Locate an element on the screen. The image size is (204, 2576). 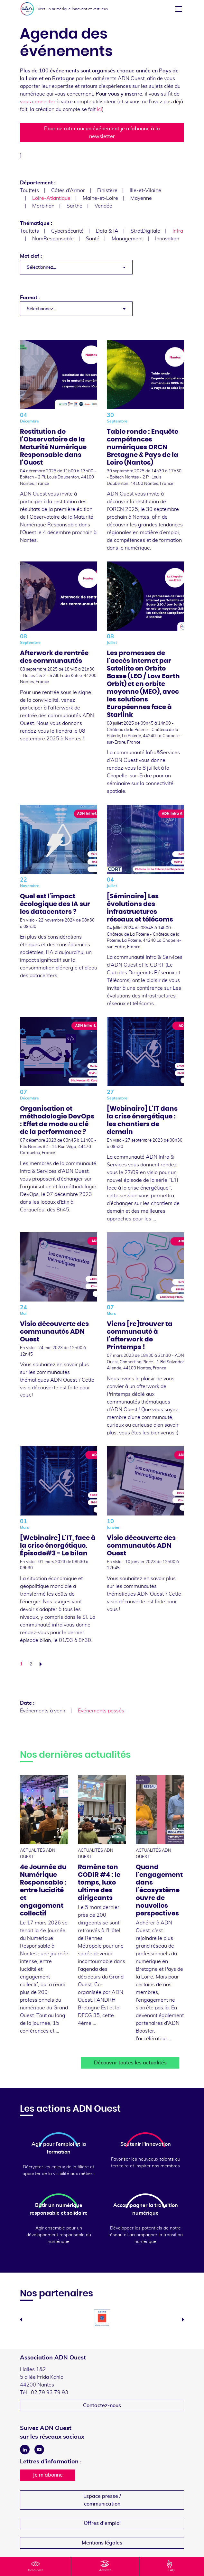
Pour ne rater aucun événement je m’abonne à la newsletter is located at coordinates (102, 132).